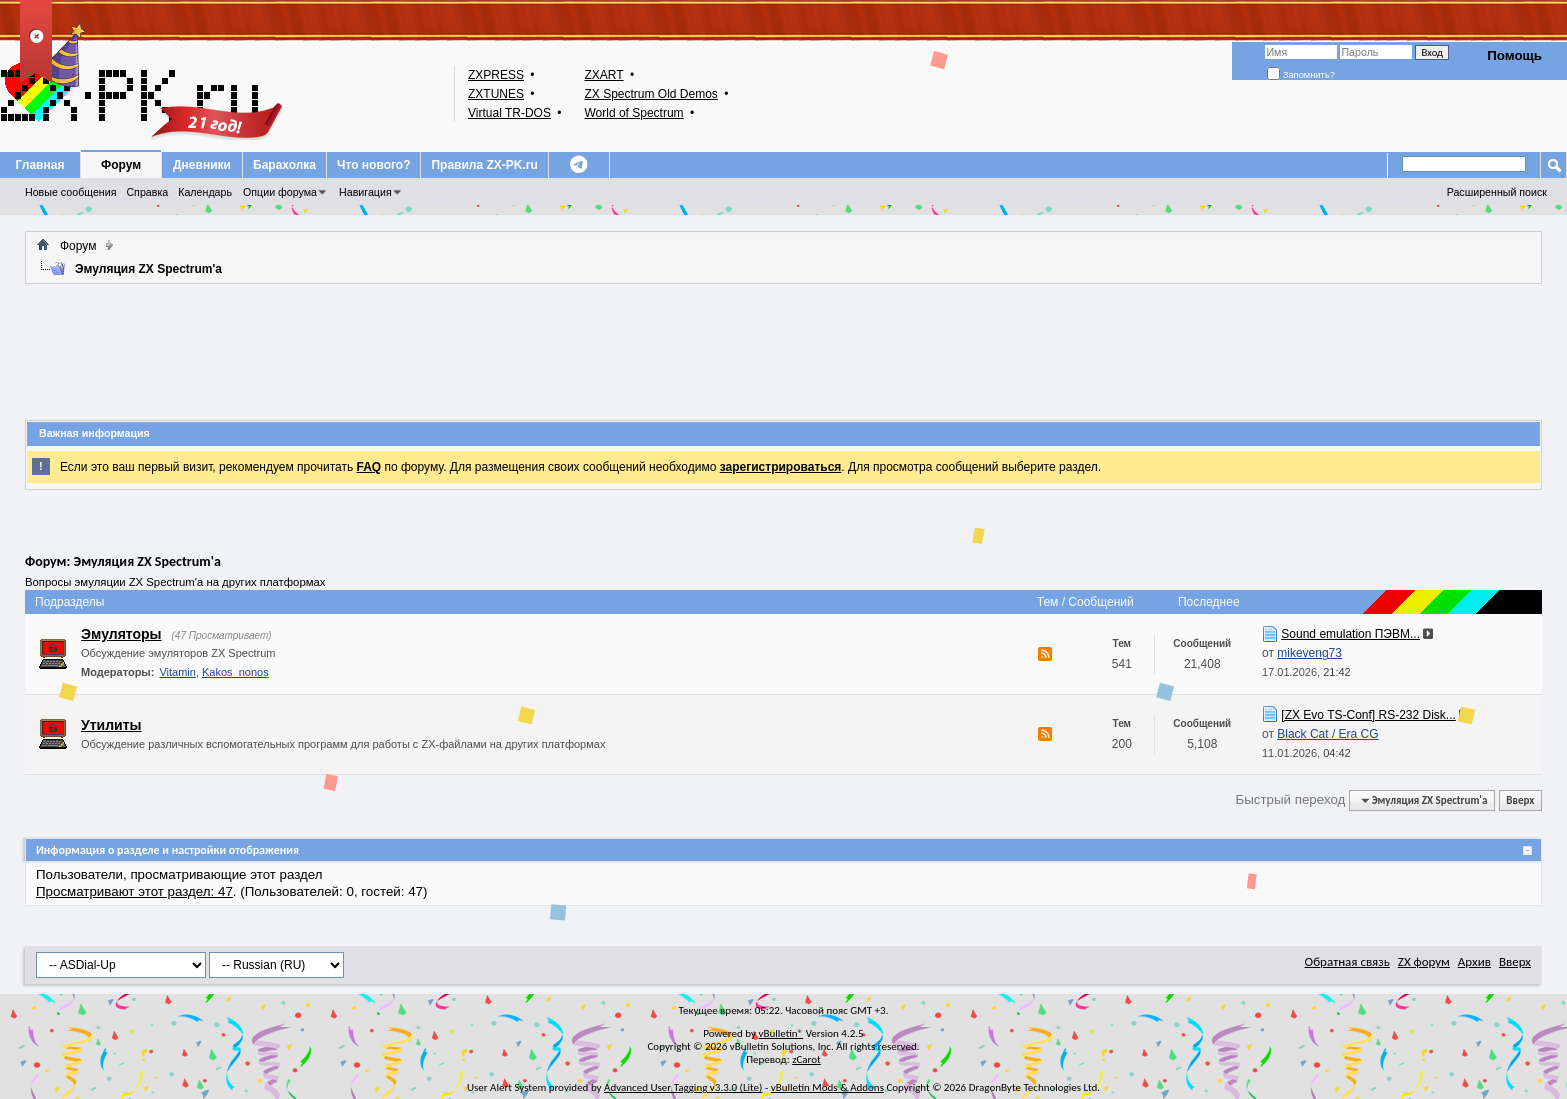 This screenshot has height=1099, width=1567. Describe the element at coordinates (177, 672) in the screenshot. I see `Vitamin` at that location.